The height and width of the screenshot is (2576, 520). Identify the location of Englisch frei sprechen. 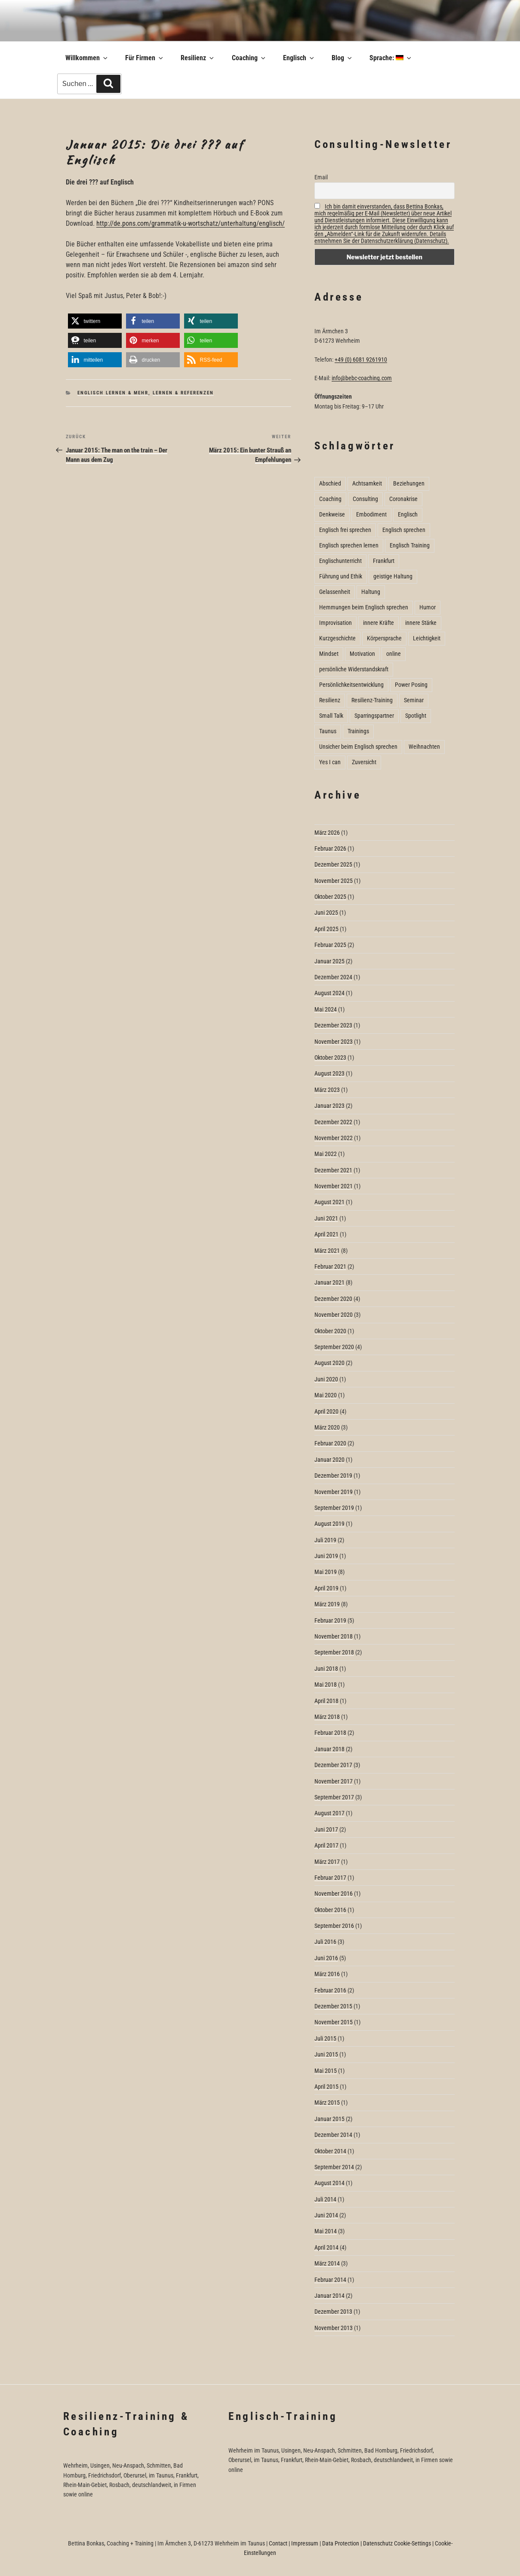
(345, 529).